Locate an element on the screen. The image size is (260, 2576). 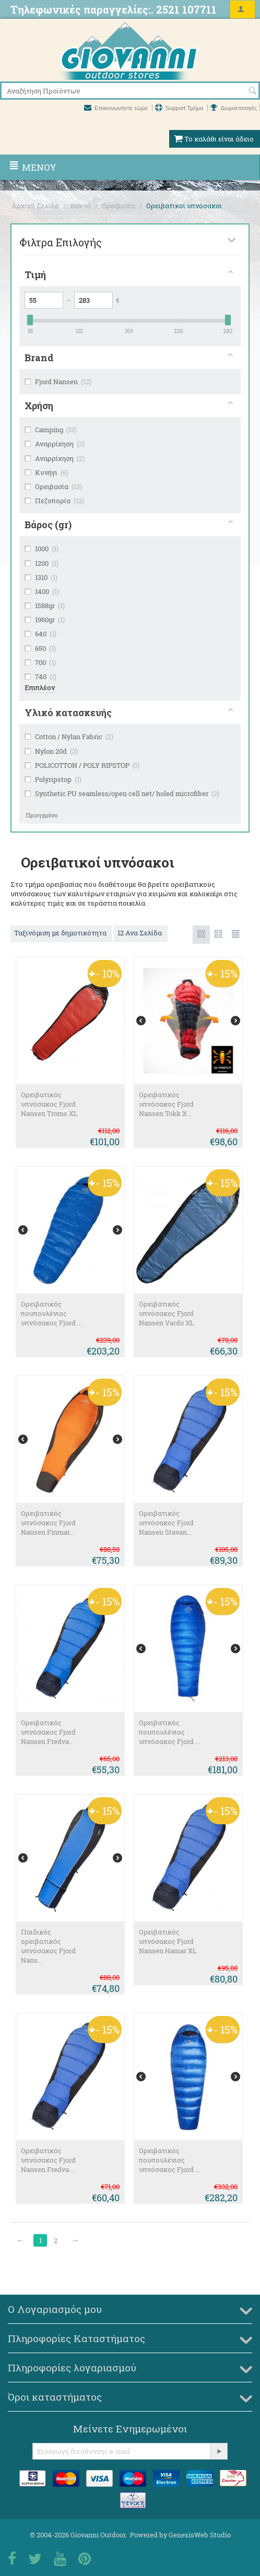
1000 is located at coordinates (41, 548).